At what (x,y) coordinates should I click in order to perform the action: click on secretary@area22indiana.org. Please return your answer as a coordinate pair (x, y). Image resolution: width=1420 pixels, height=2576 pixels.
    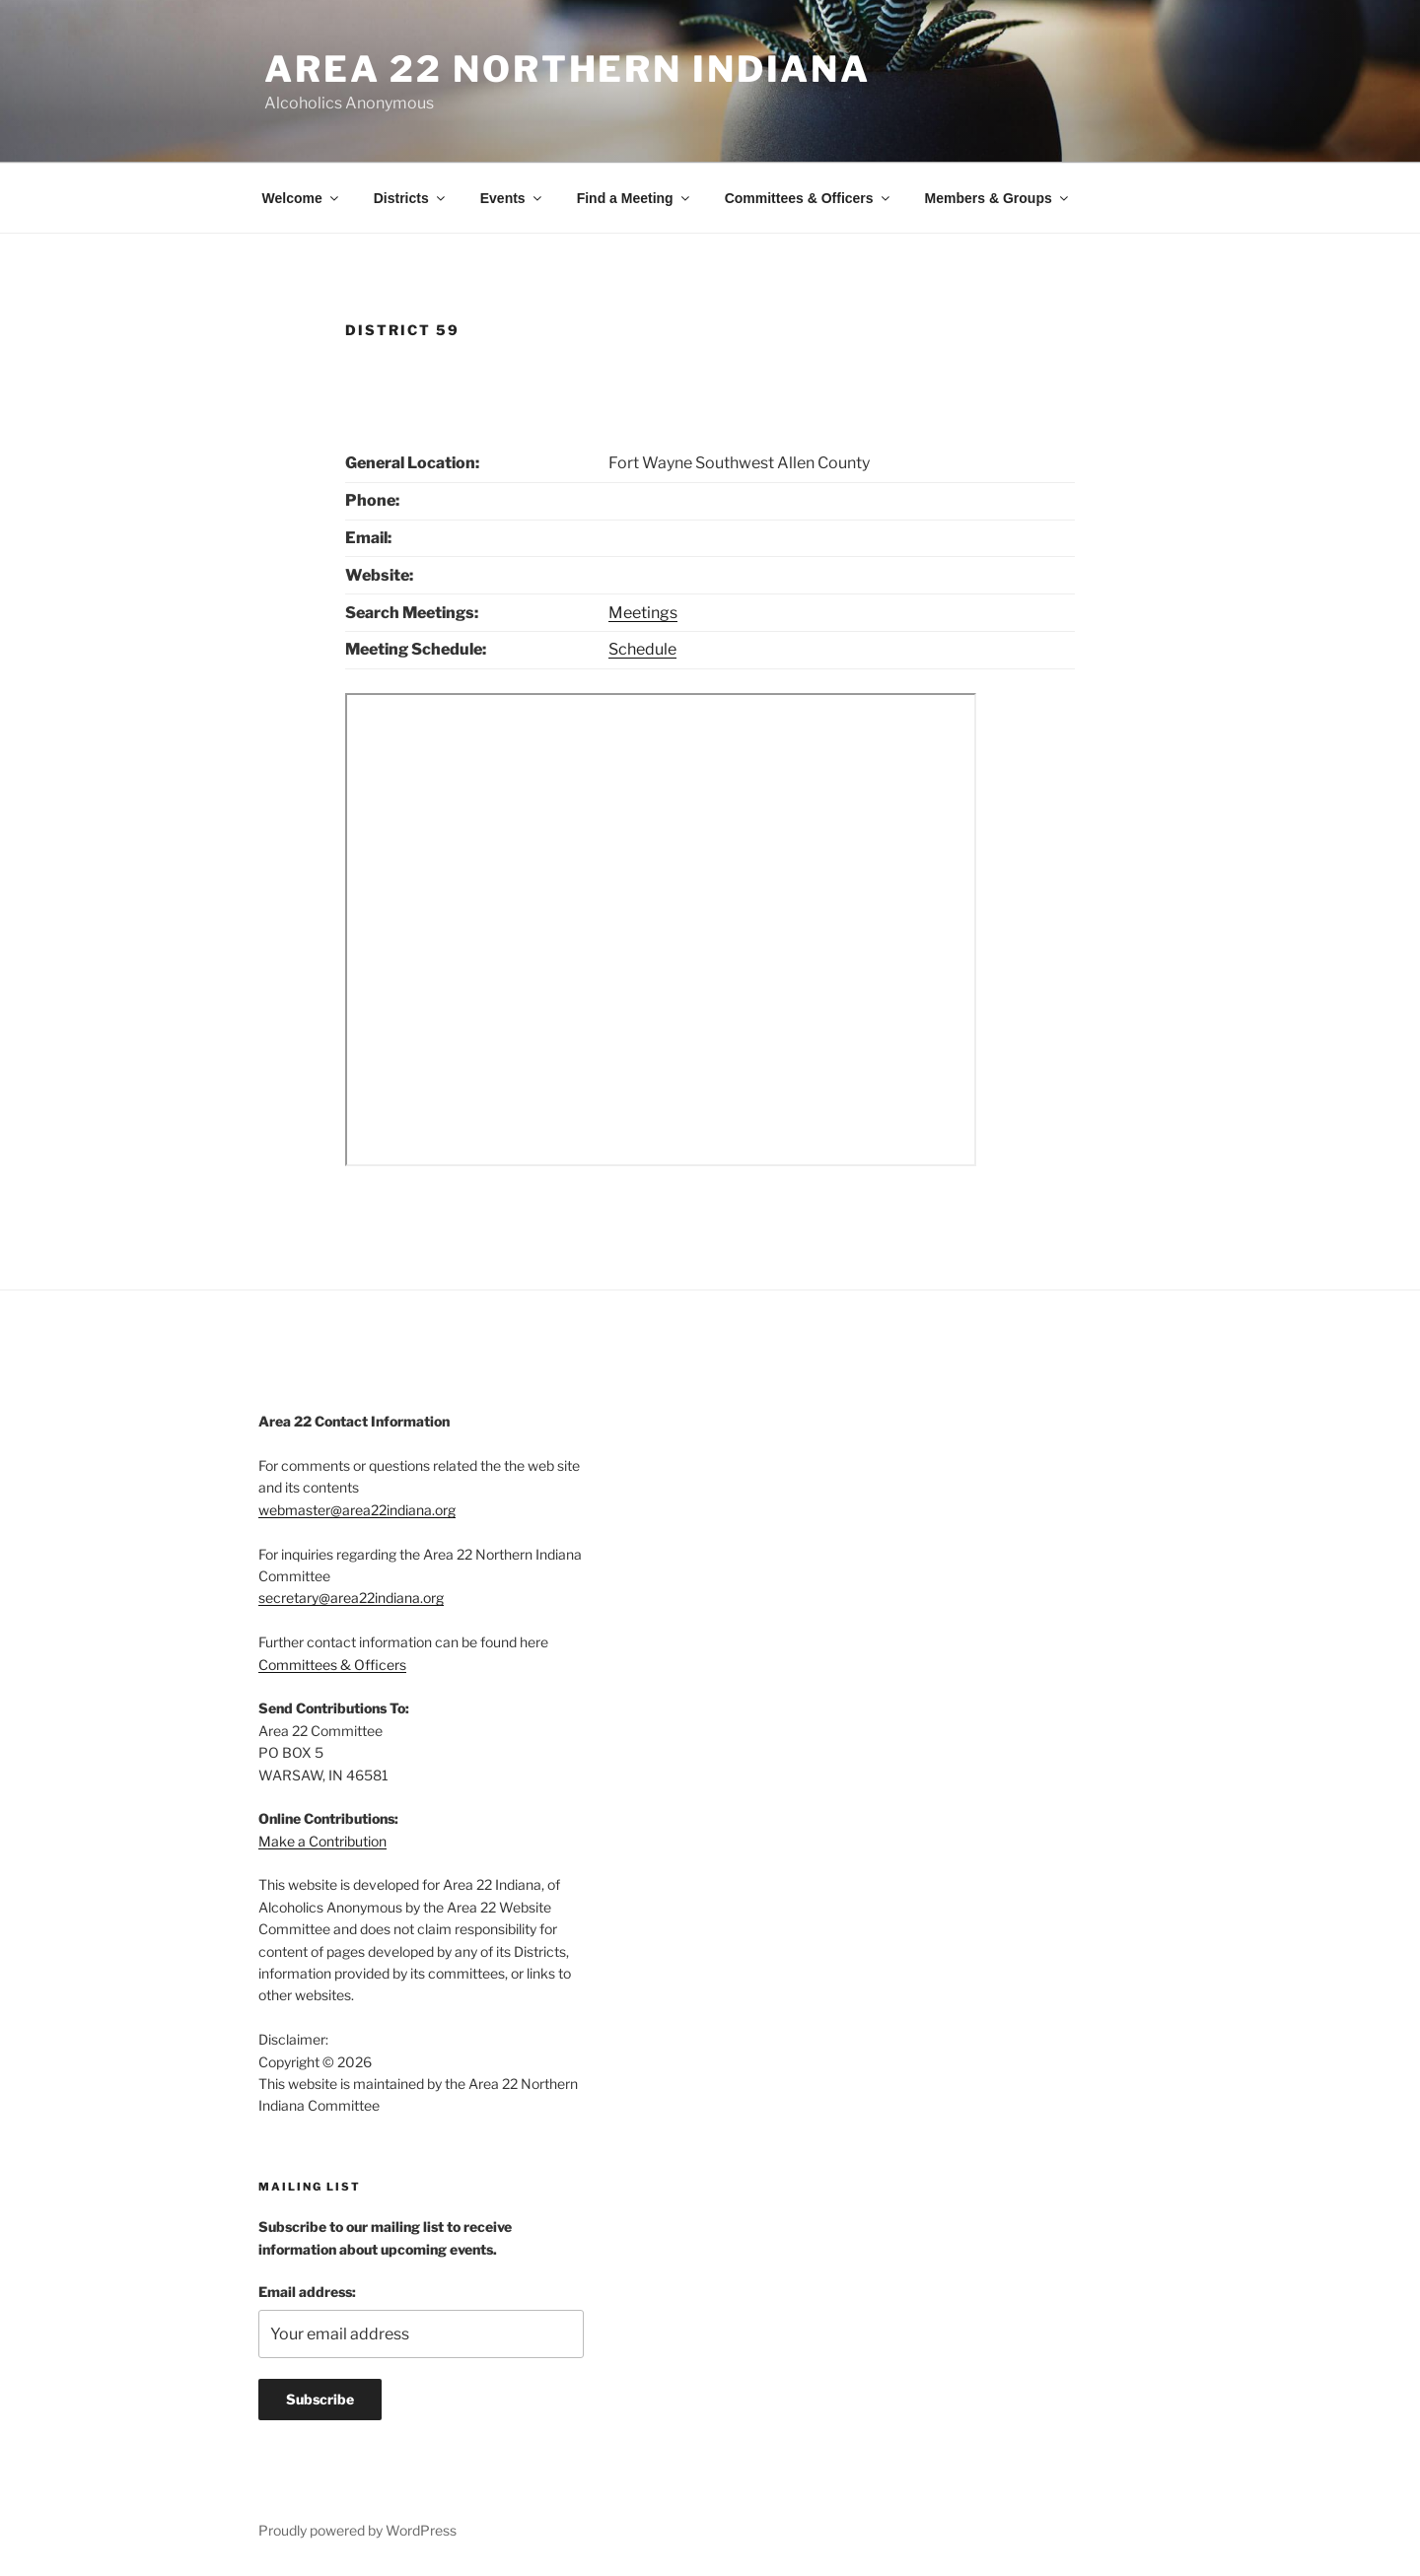
    Looking at the image, I should click on (351, 1597).